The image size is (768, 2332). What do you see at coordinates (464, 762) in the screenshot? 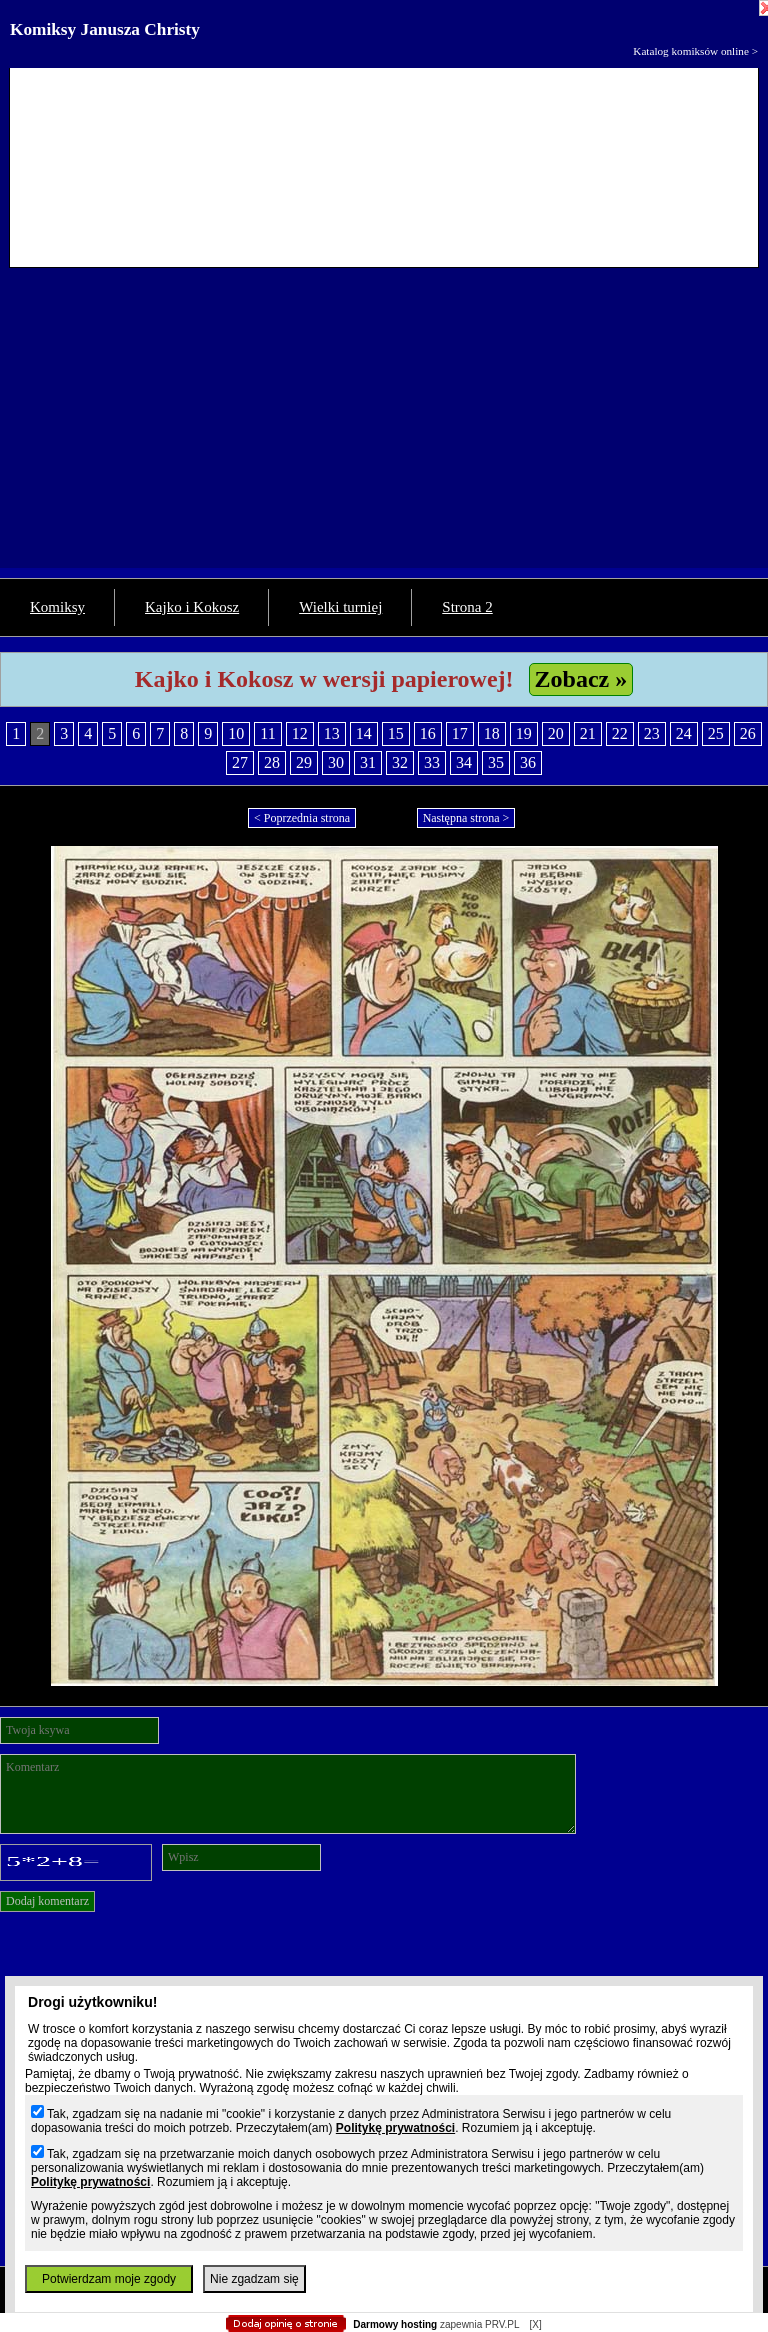
I see `34` at bounding box center [464, 762].